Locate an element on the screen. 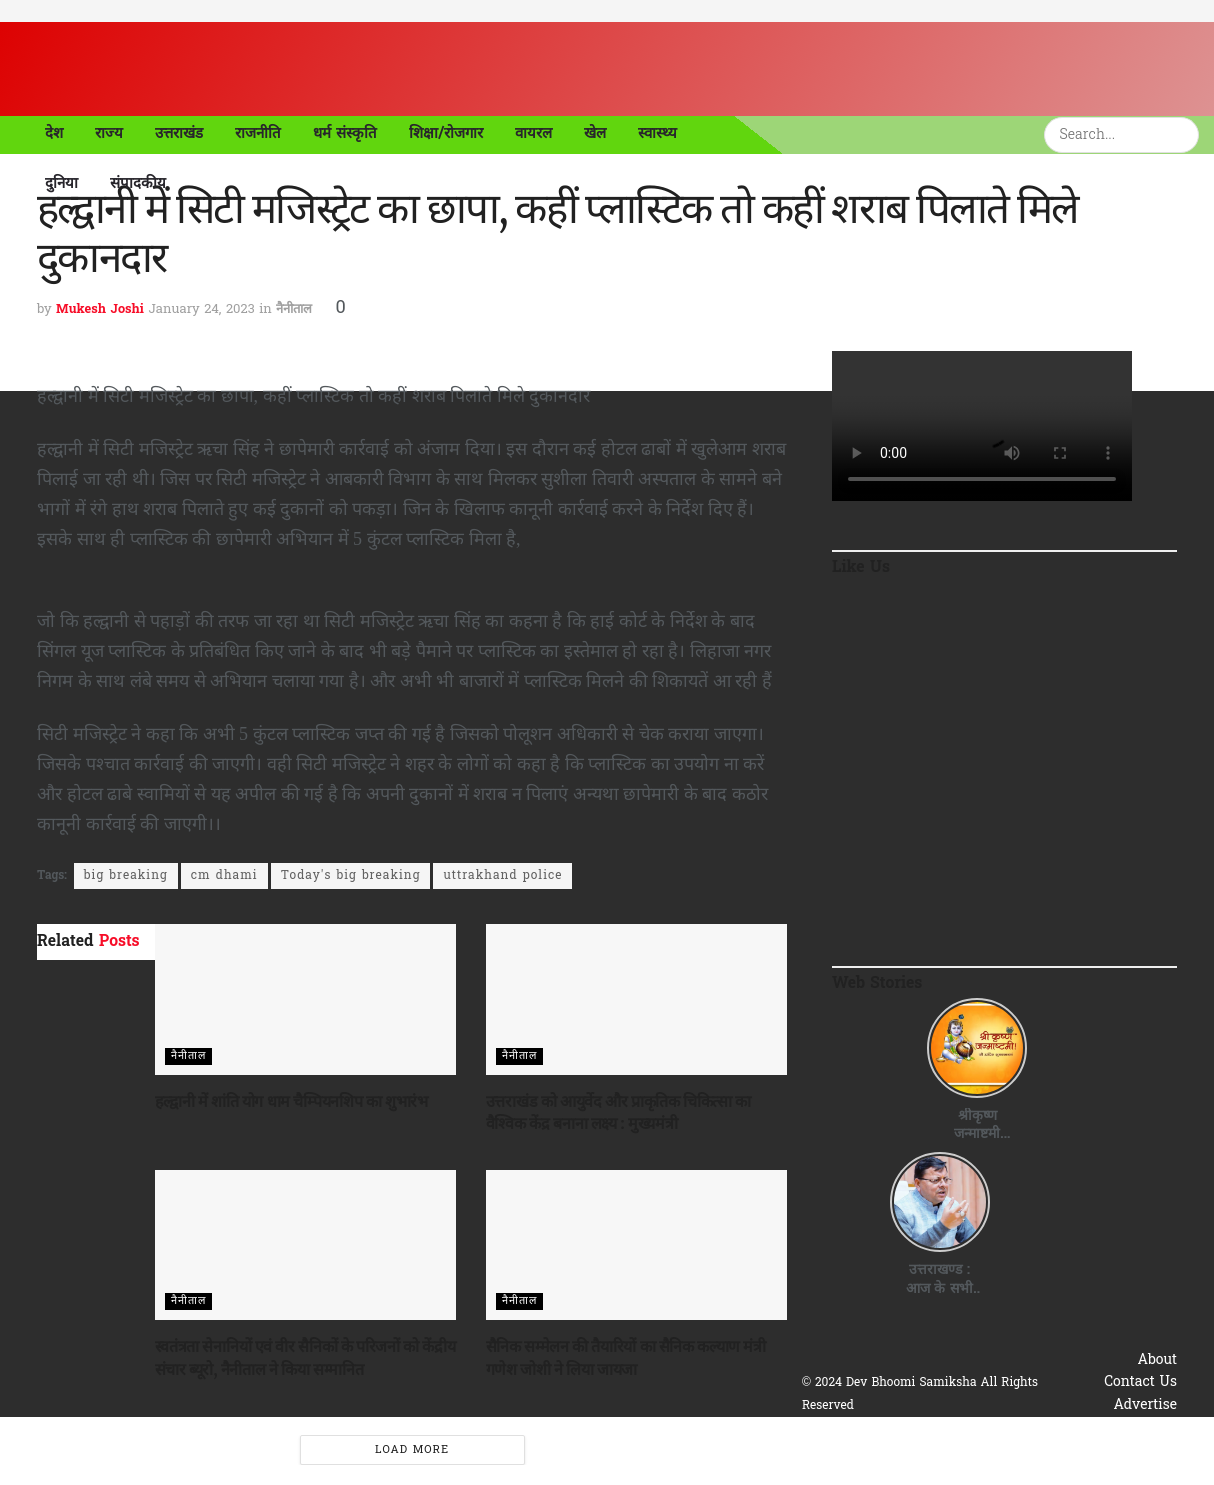  Load More is located at coordinates (412, 1450).